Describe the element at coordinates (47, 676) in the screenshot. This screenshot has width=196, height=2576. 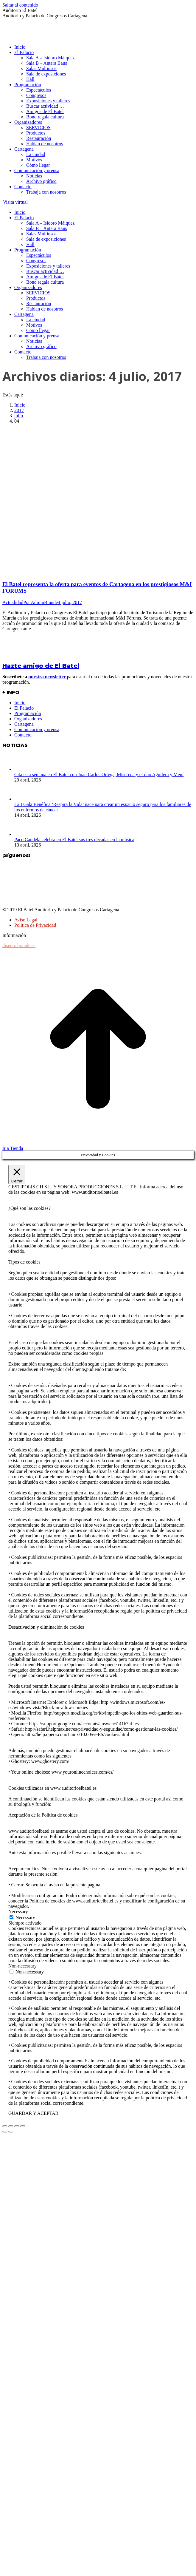
I see `nuestra newsletter` at that location.